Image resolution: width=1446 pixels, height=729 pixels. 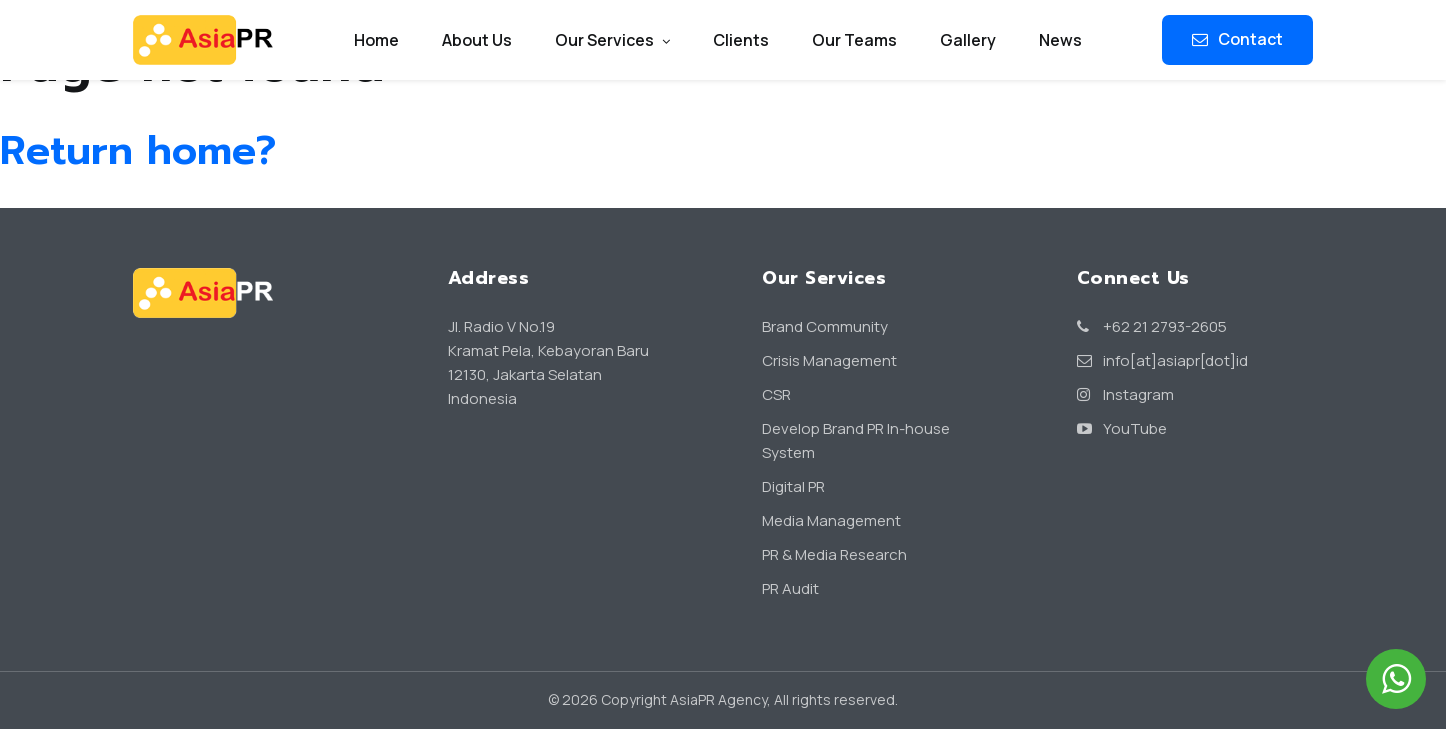 I want to click on News, so click(x=1060, y=40).